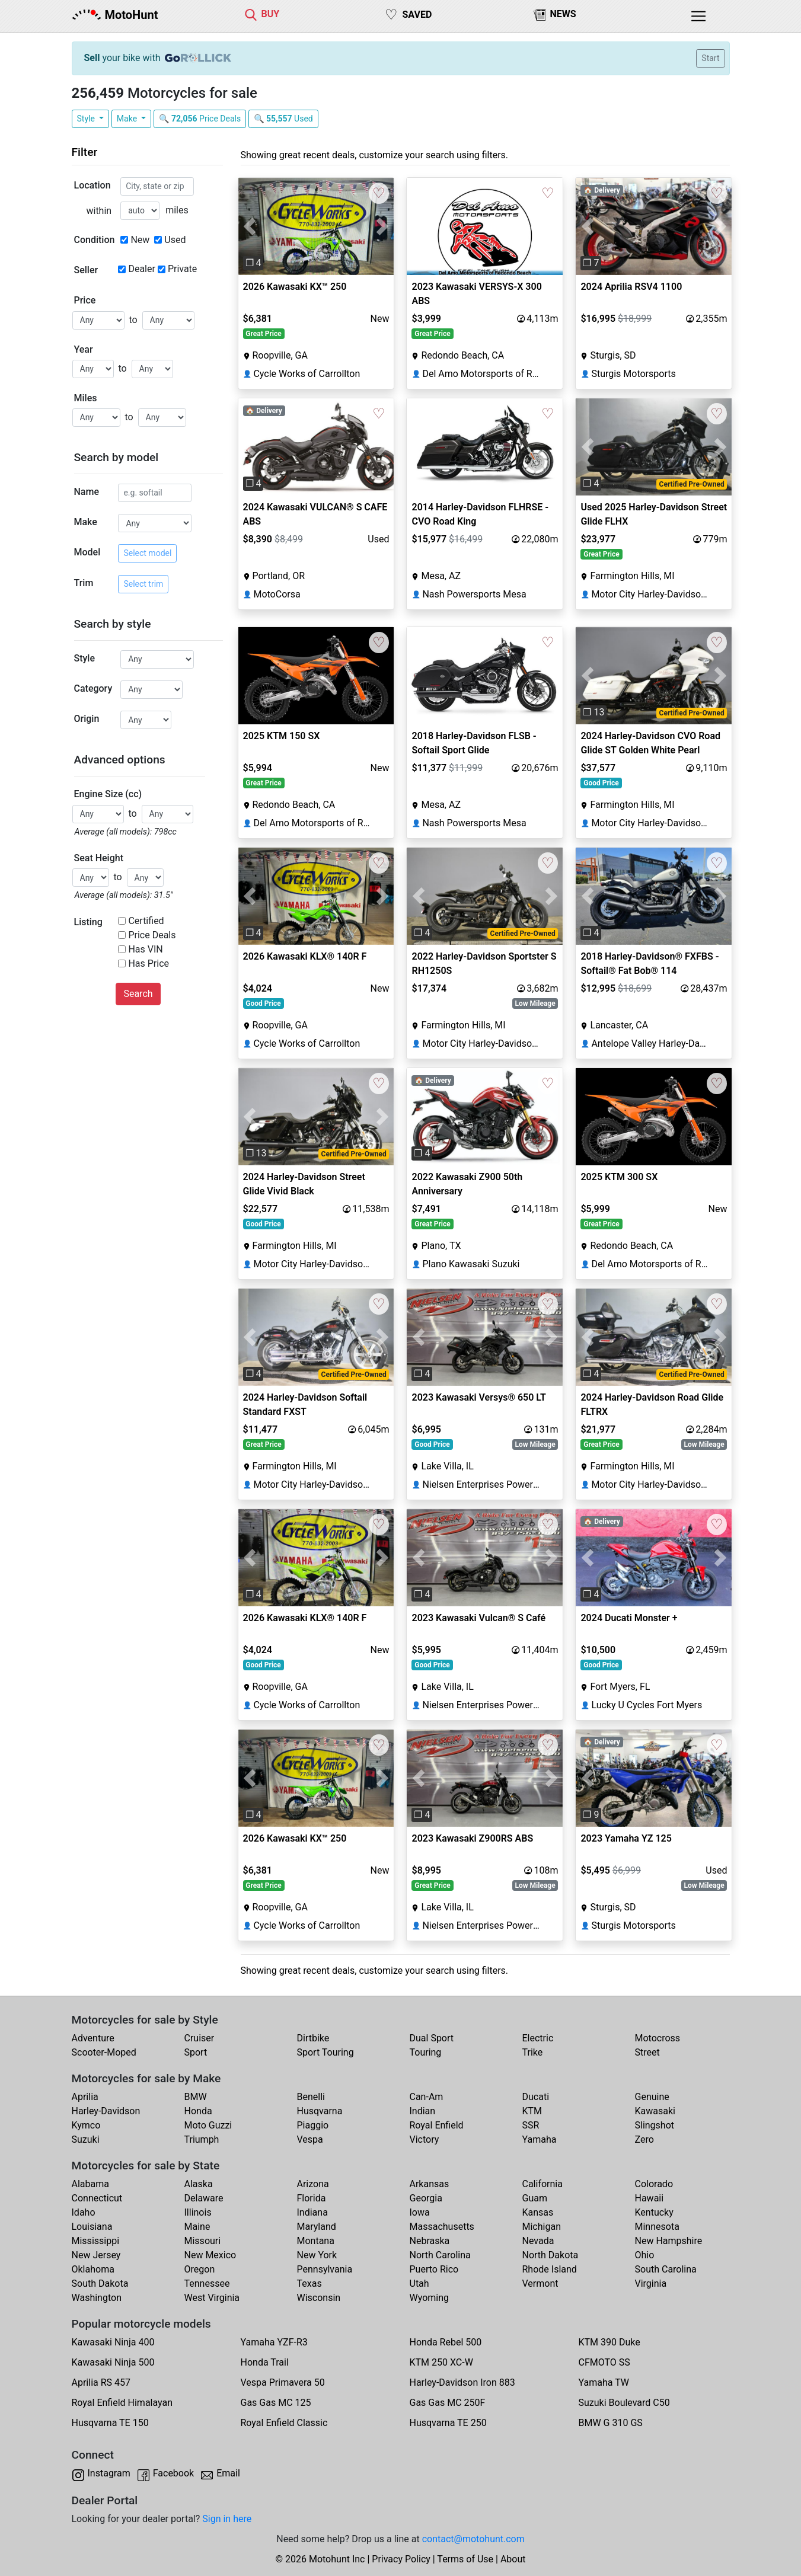 This screenshot has width=801, height=2576. I want to click on Georgia, so click(426, 2198).